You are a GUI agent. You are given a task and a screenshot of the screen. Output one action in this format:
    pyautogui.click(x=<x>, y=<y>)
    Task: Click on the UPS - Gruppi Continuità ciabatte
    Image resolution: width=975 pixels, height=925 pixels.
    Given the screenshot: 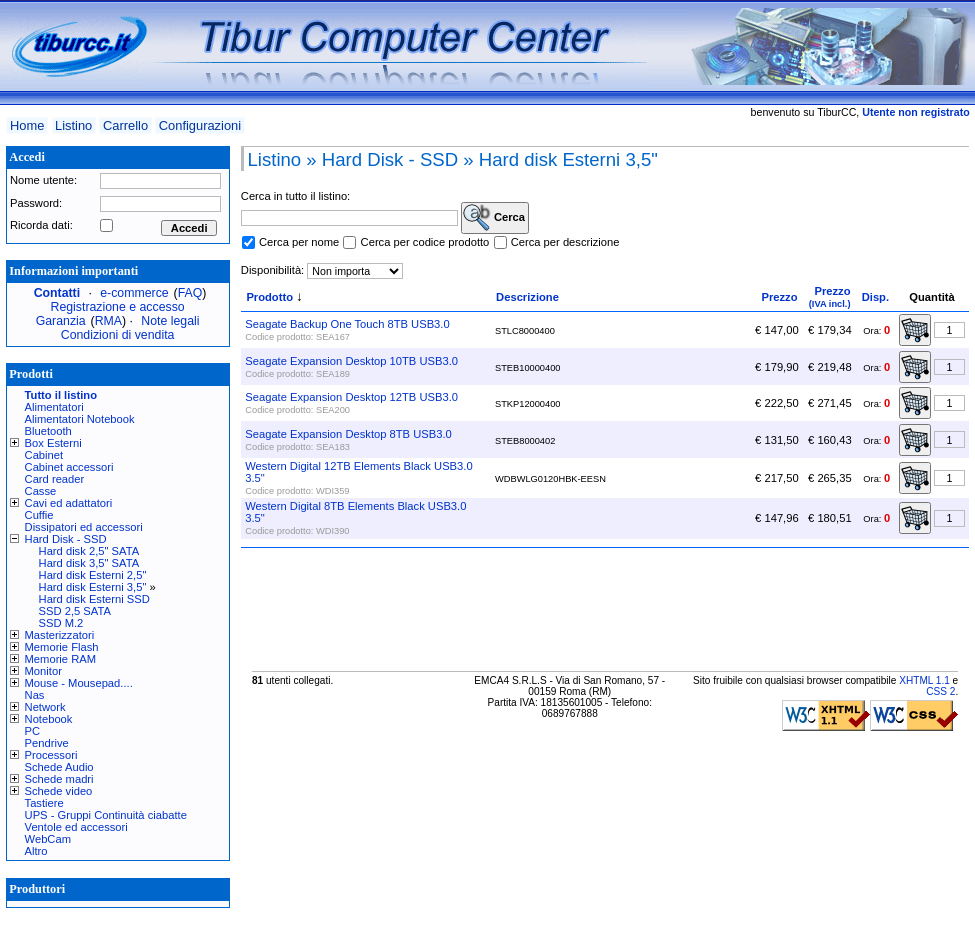 What is the action you would take?
    pyautogui.click(x=106, y=815)
    